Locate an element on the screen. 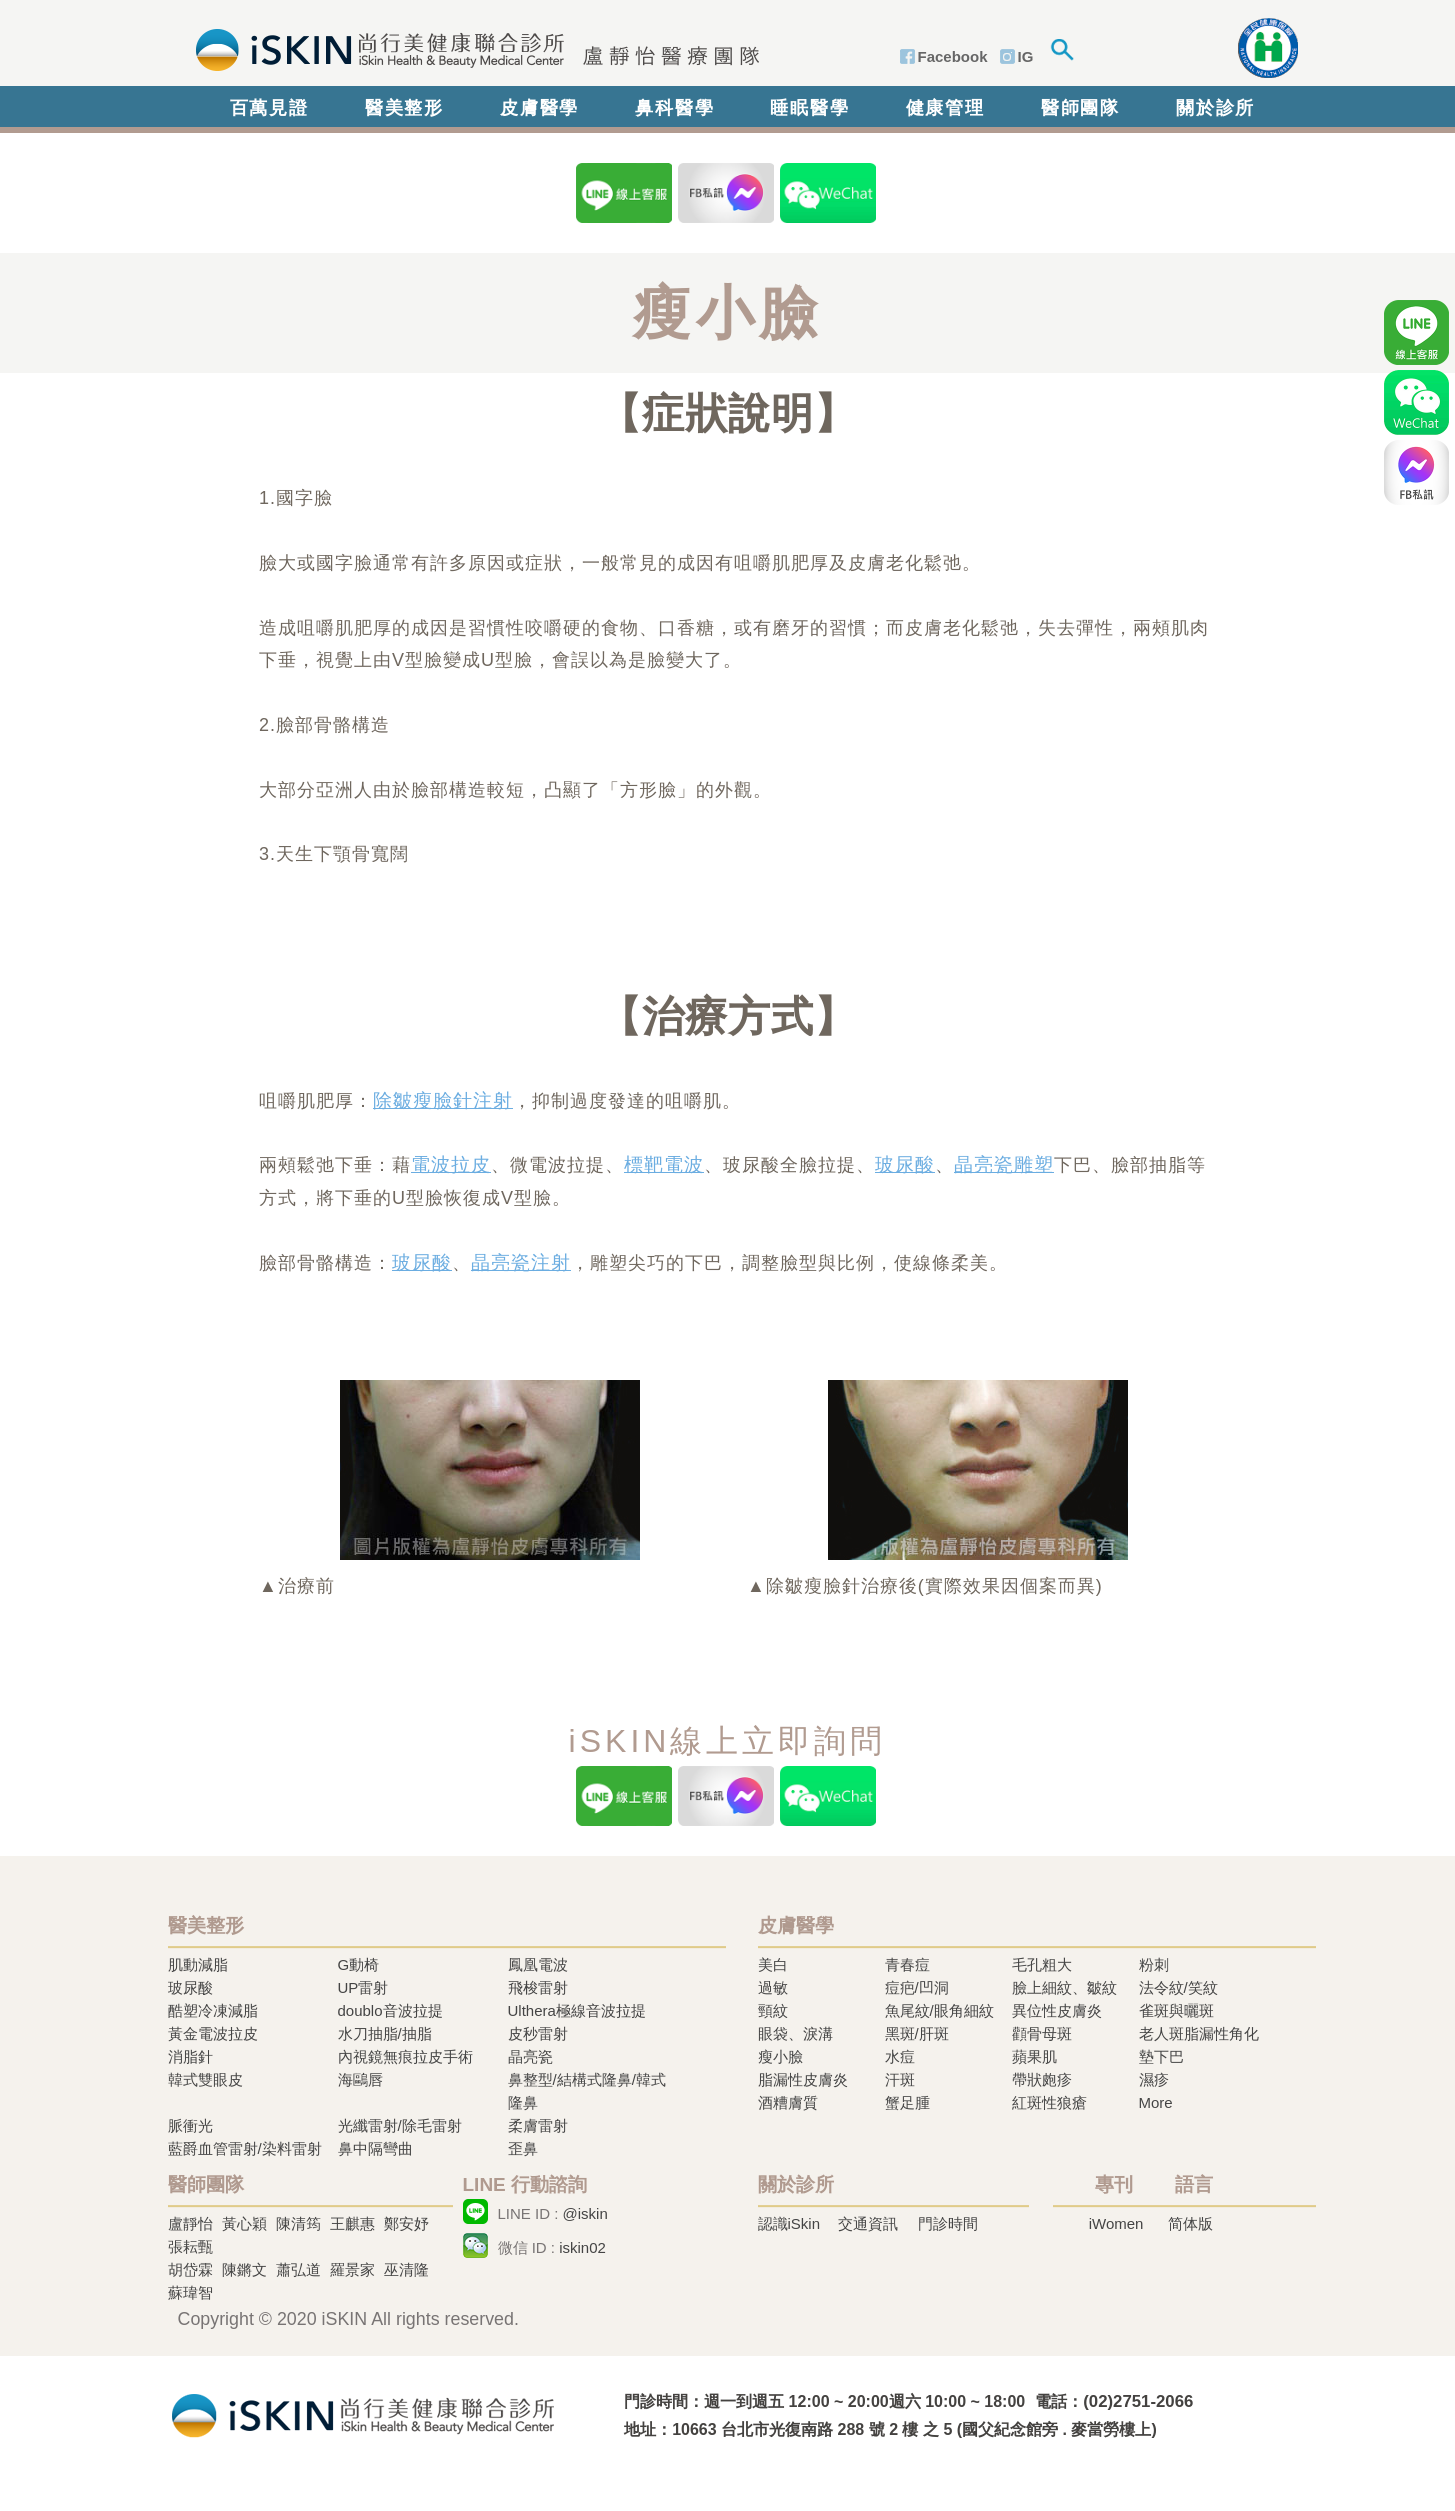 The width and height of the screenshot is (1455, 2511). 韓式雙眼皮 is located at coordinates (205, 2079).